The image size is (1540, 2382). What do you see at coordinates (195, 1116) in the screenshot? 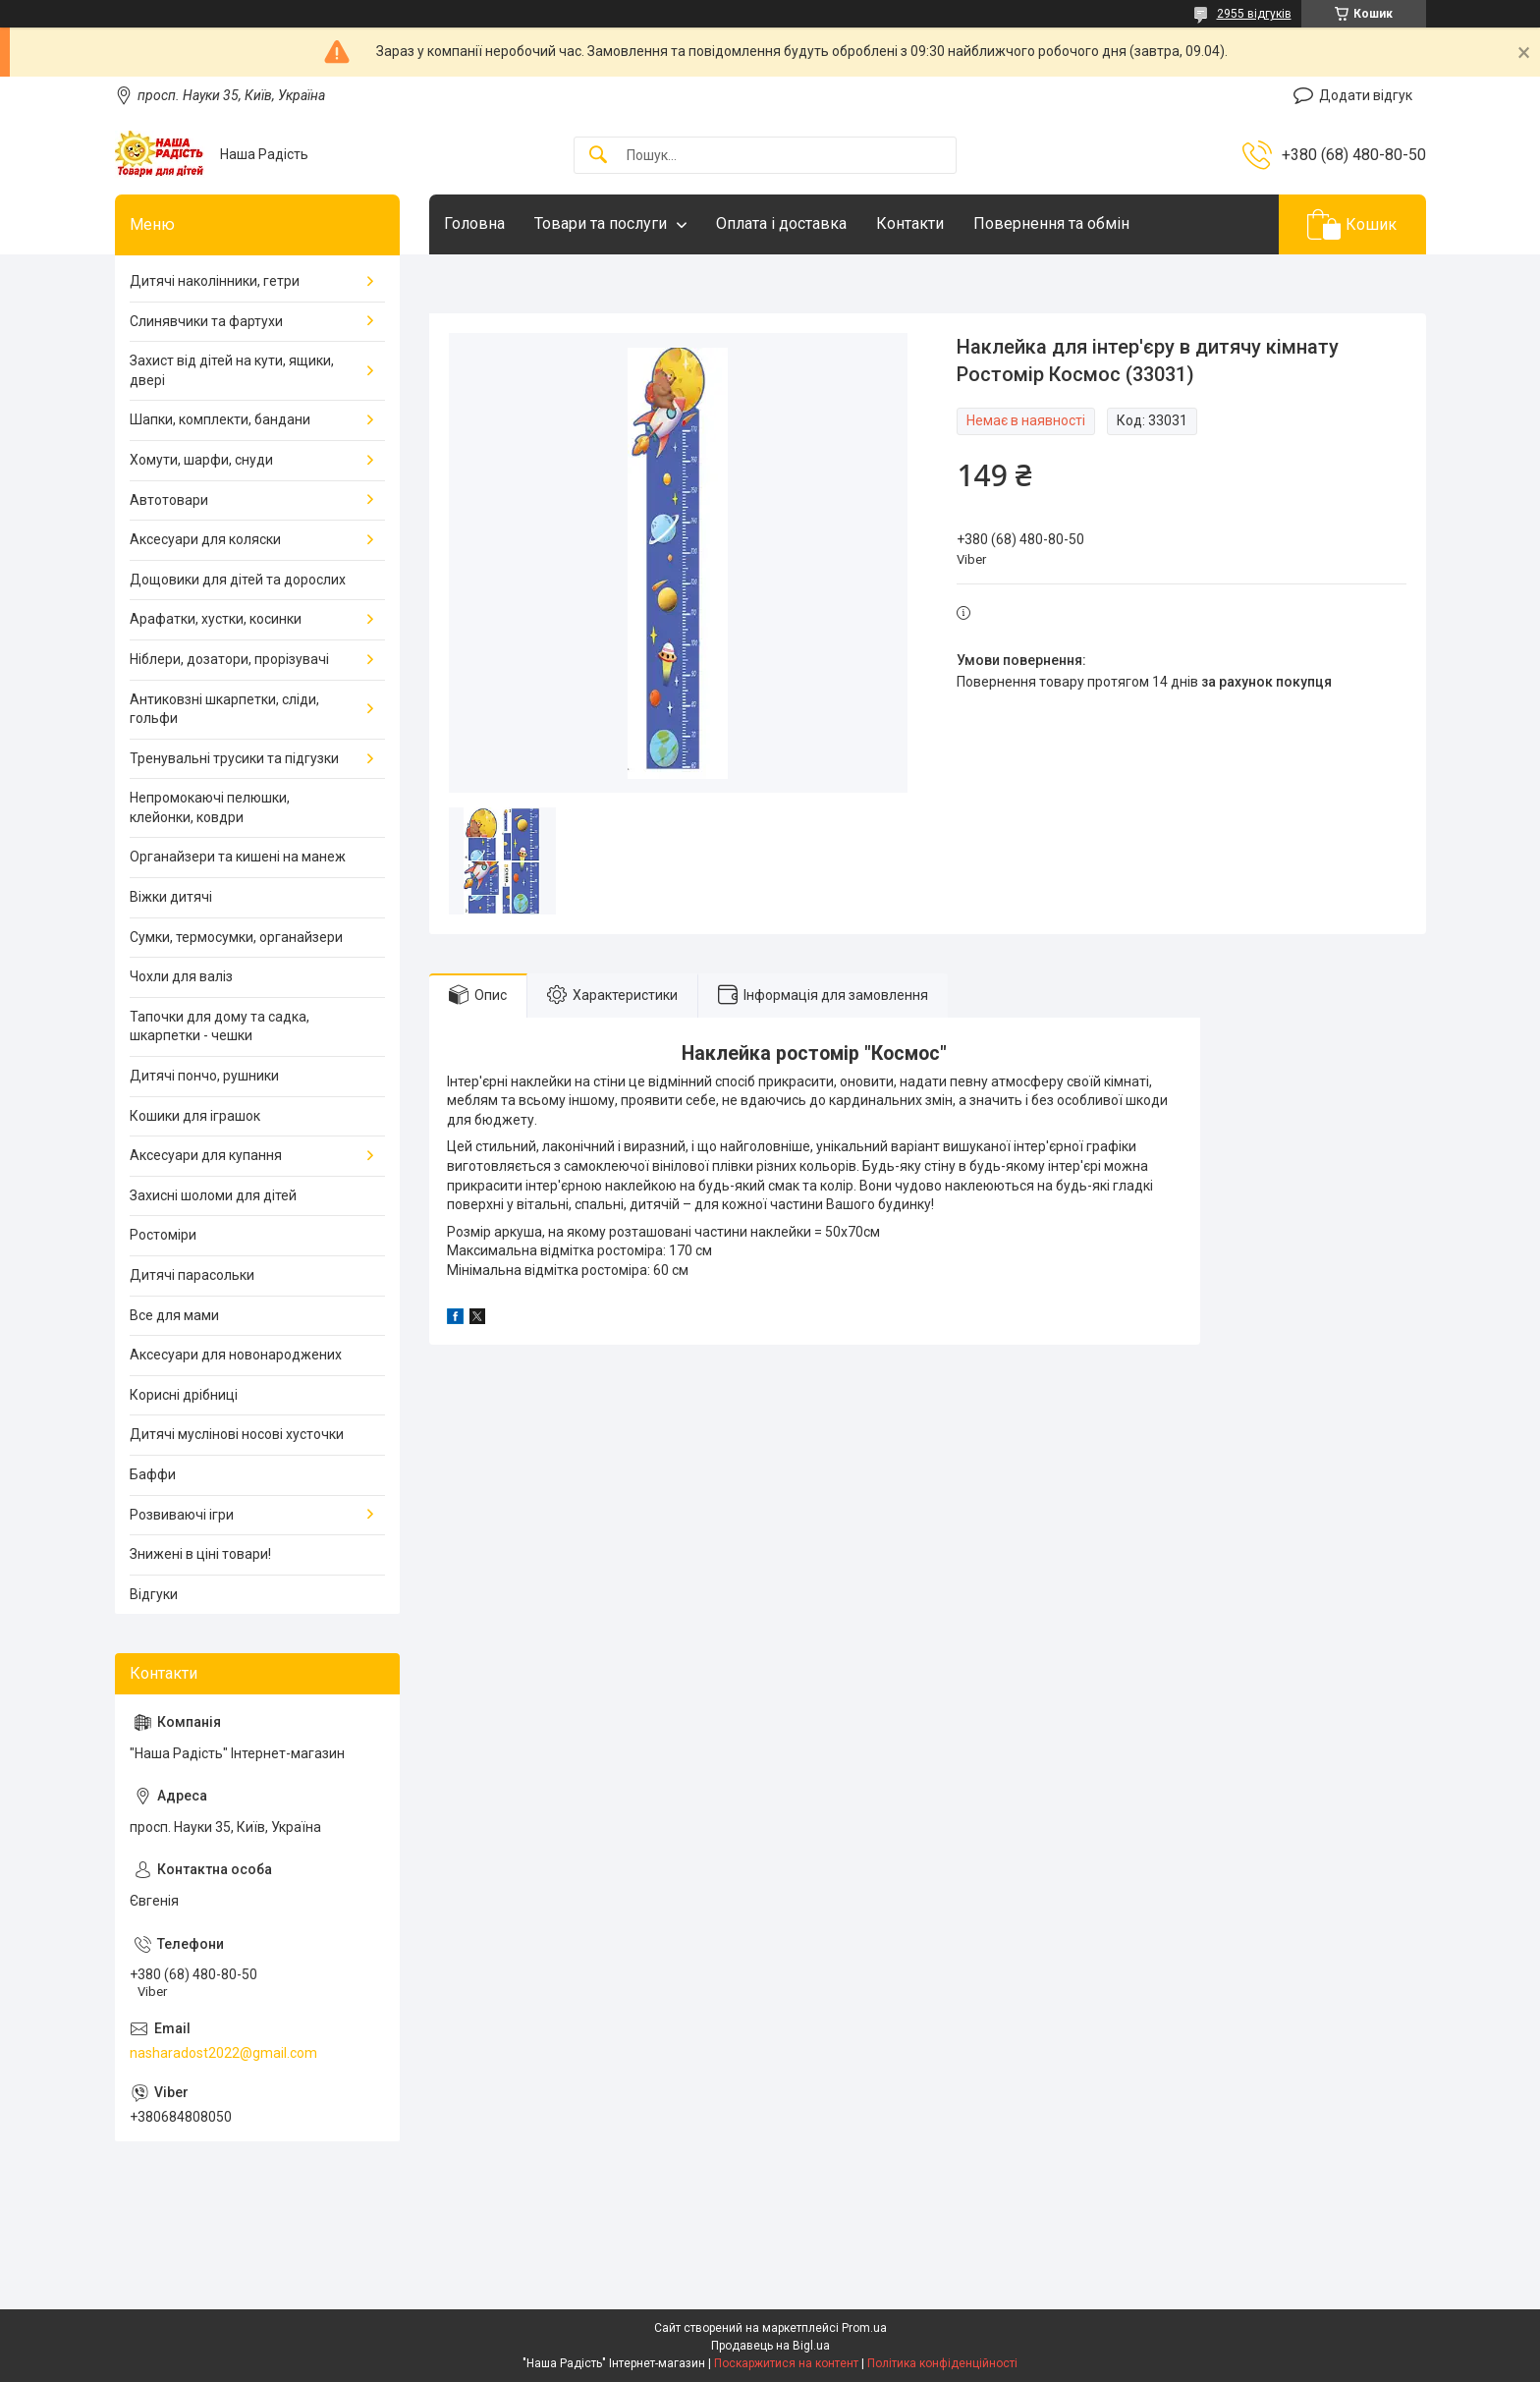
I see `Кошики для іграшок` at bounding box center [195, 1116].